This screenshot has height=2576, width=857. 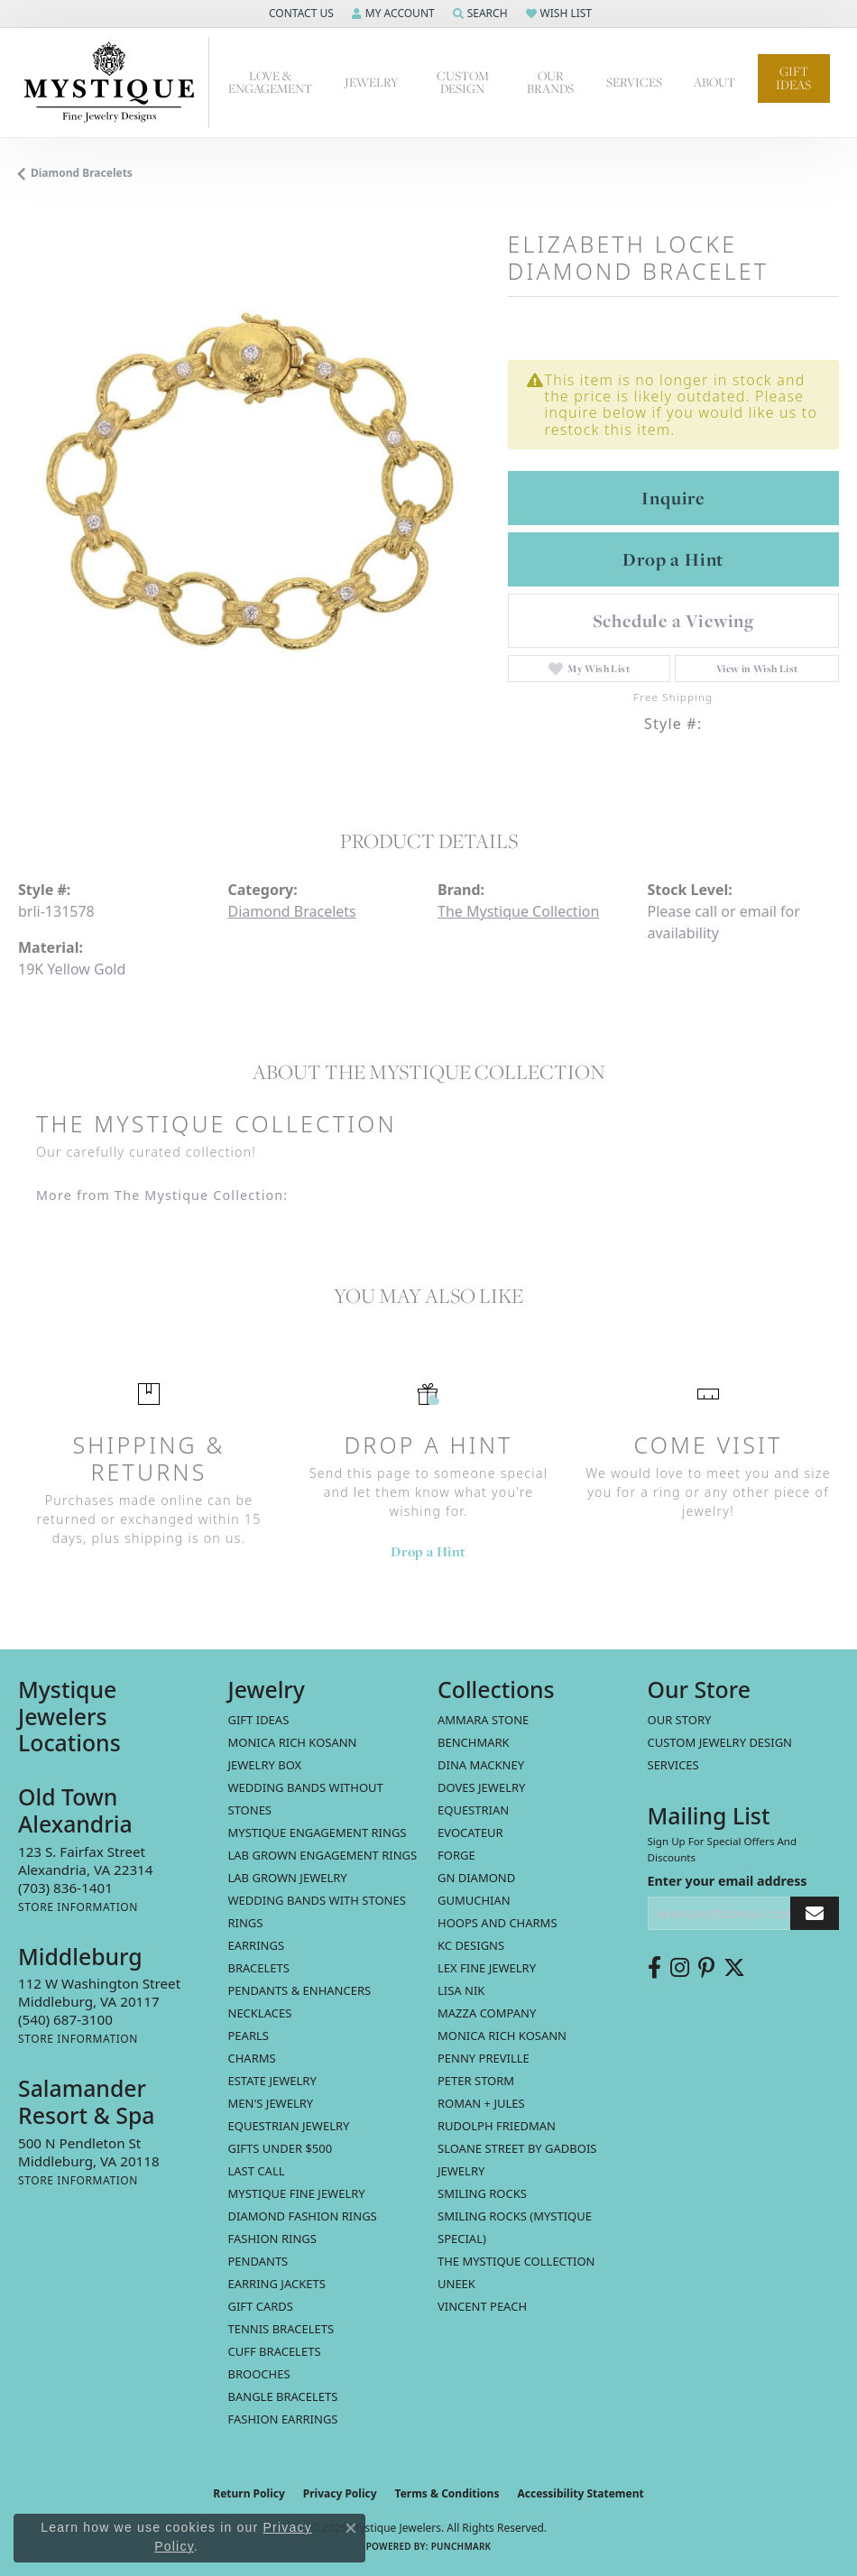 What do you see at coordinates (265, 1765) in the screenshot?
I see `Jewelry Box [menuitem]` at bounding box center [265, 1765].